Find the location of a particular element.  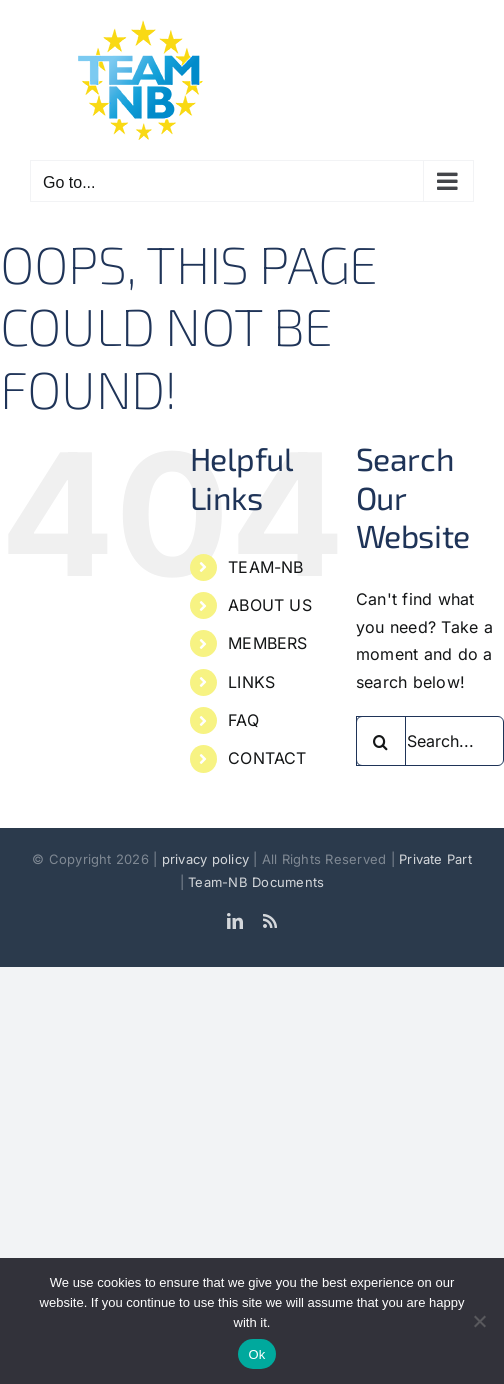

LINKS is located at coordinates (251, 682).